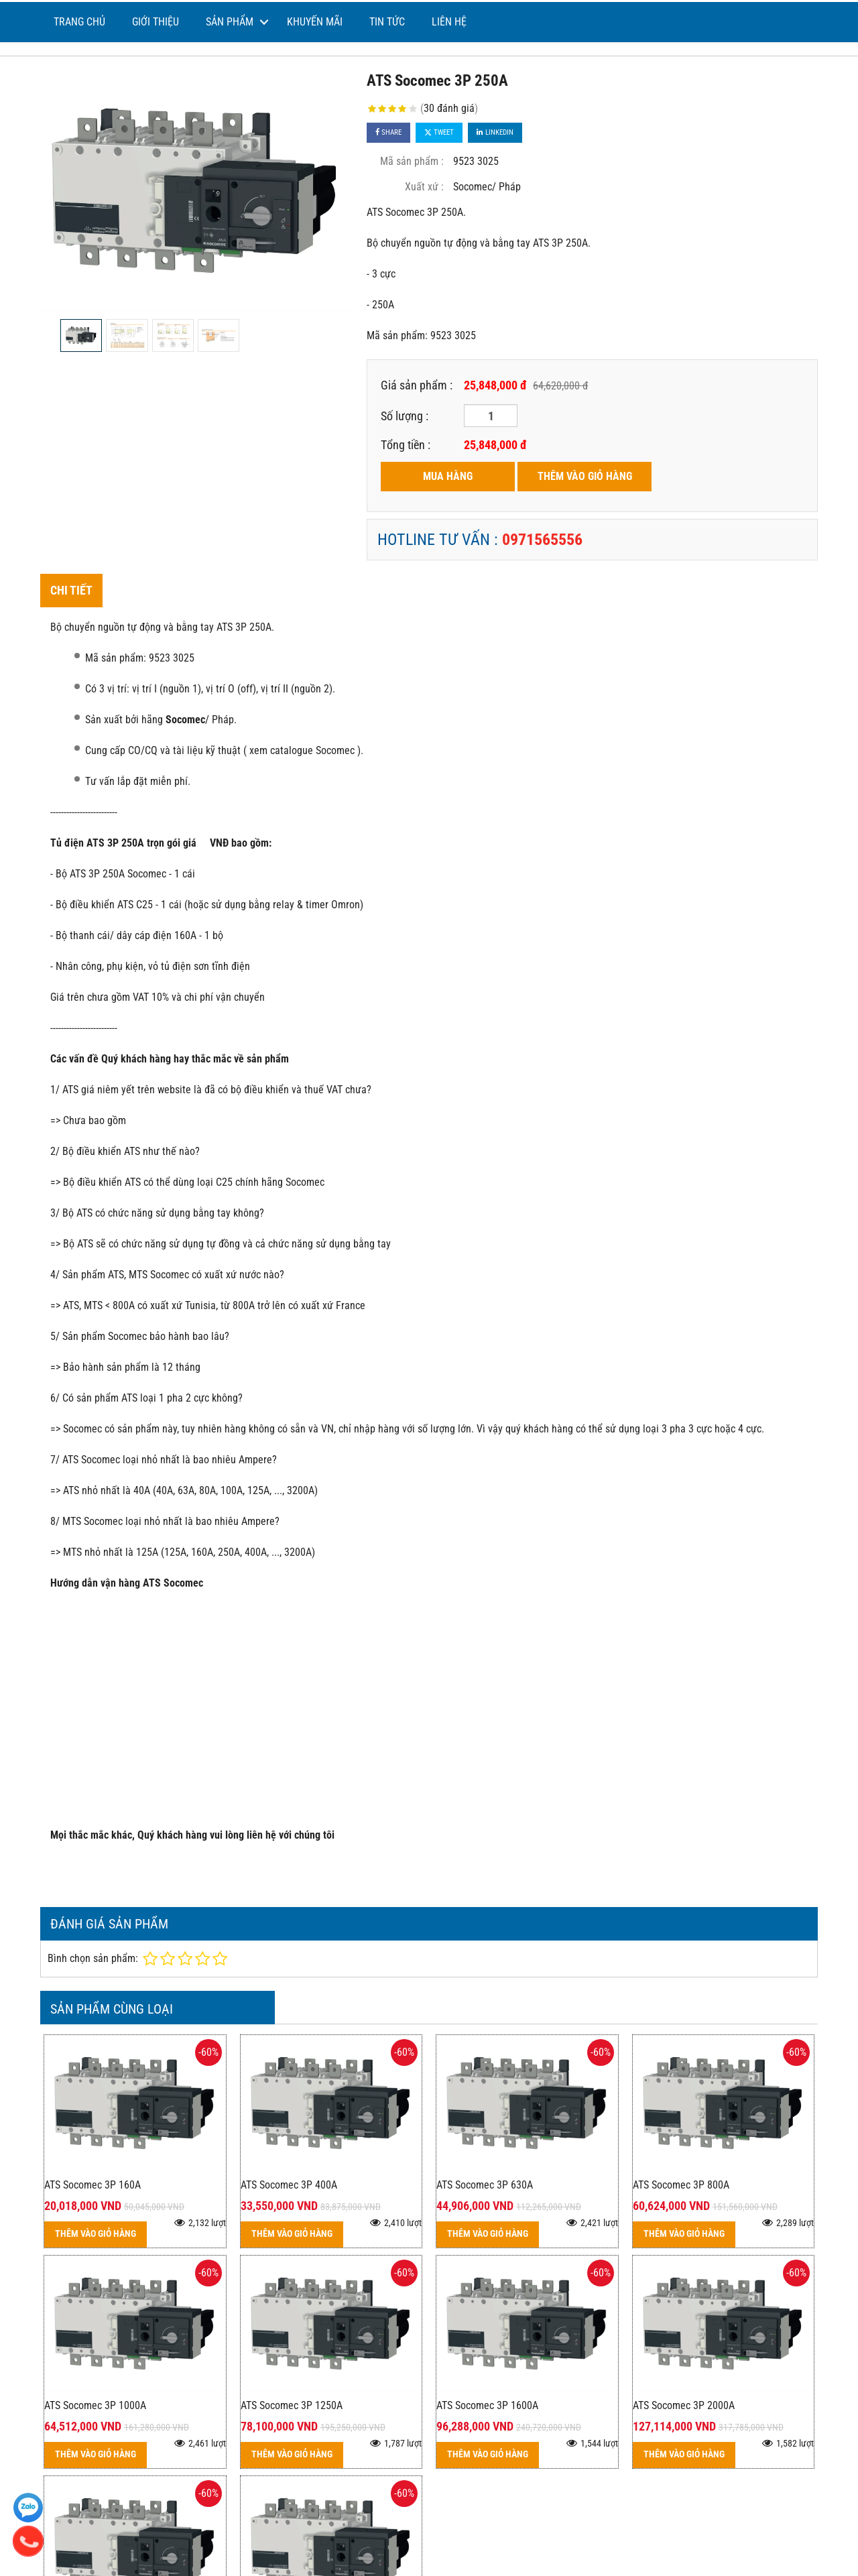  I want to click on ATS Socomec 3P 400A, so click(289, 2185).